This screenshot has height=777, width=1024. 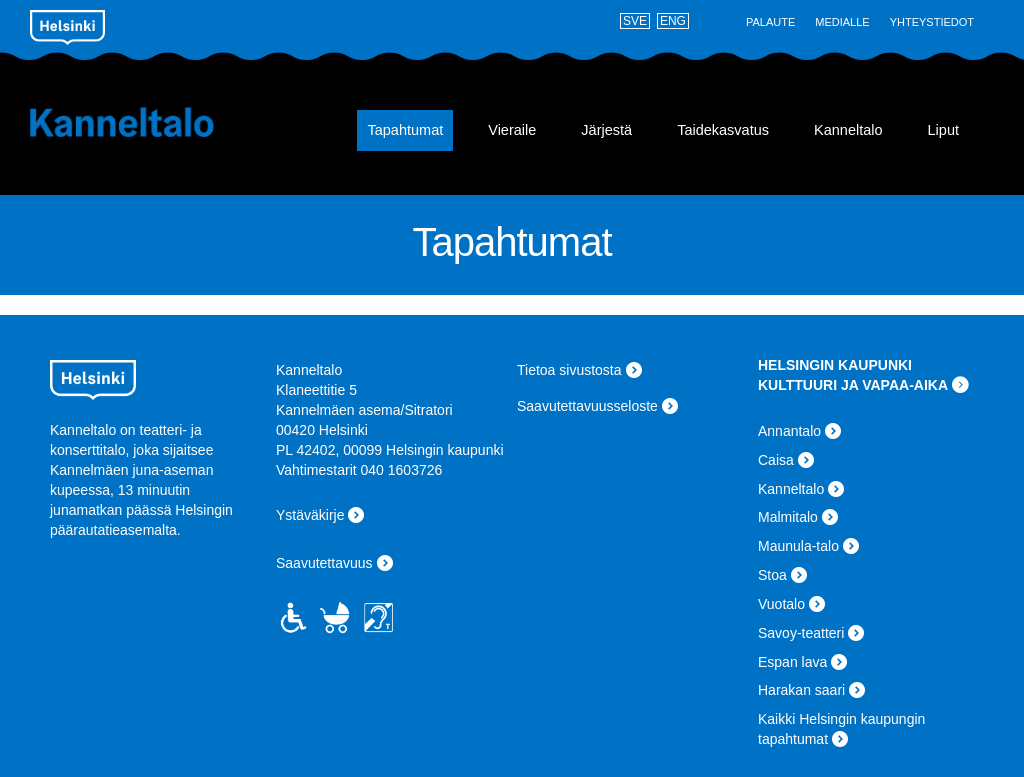 I want to click on Liput, so click(x=943, y=130).